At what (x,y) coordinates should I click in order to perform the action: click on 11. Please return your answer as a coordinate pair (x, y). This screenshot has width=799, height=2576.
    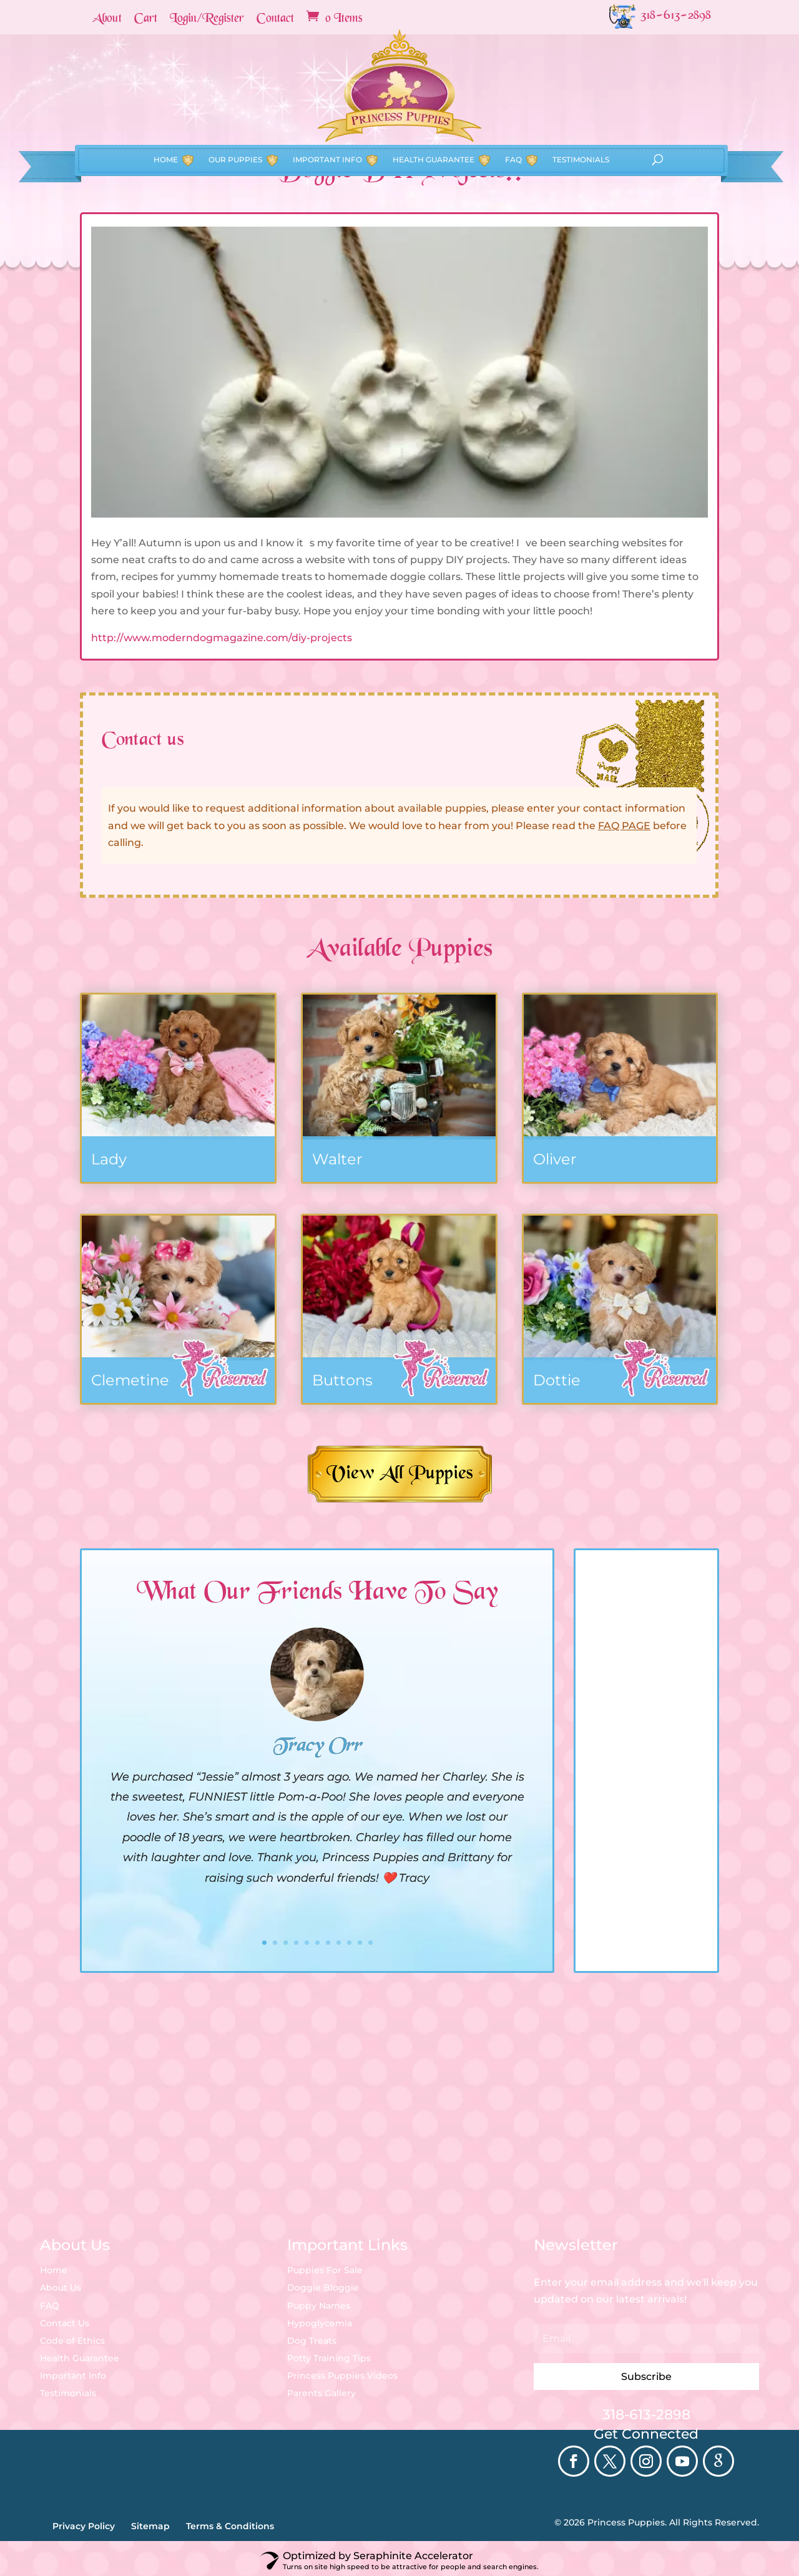
    Looking at the image, I should click on (370, 1942).